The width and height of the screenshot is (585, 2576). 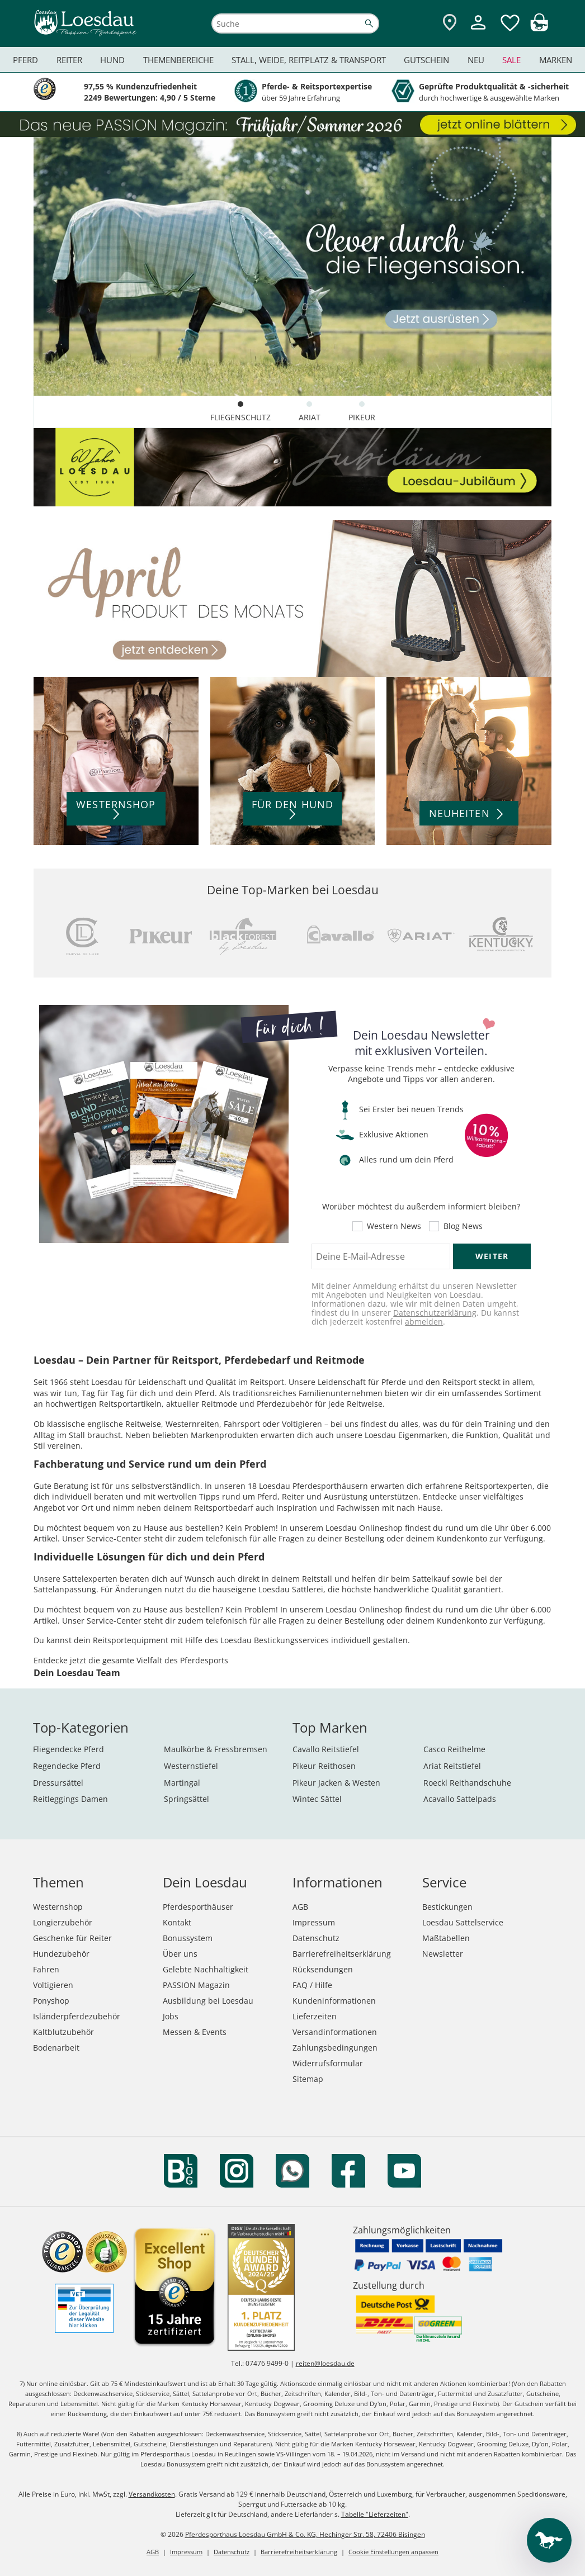 I want to click on abmelden, so click(x=424, y=1321).